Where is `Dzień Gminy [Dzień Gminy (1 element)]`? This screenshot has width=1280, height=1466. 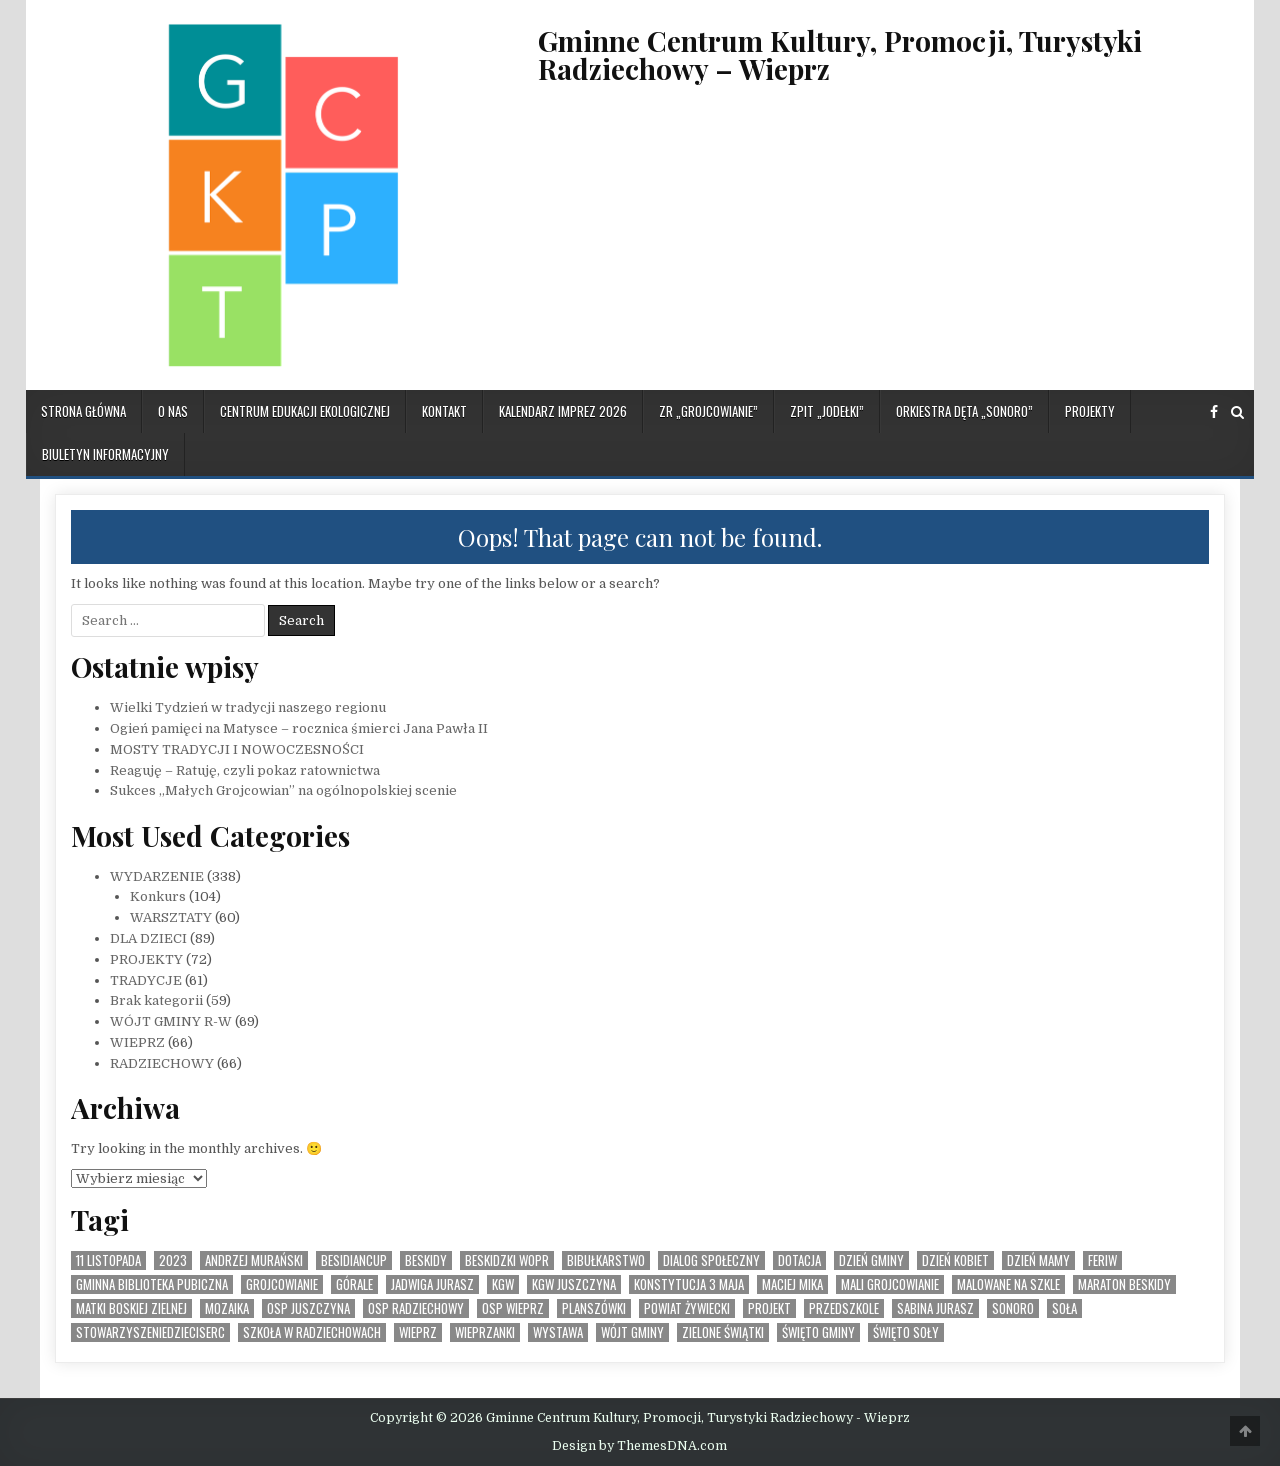 Dzień Gminy [Dzień Gminy (1 element)] is located at coordinates (871, 1260).